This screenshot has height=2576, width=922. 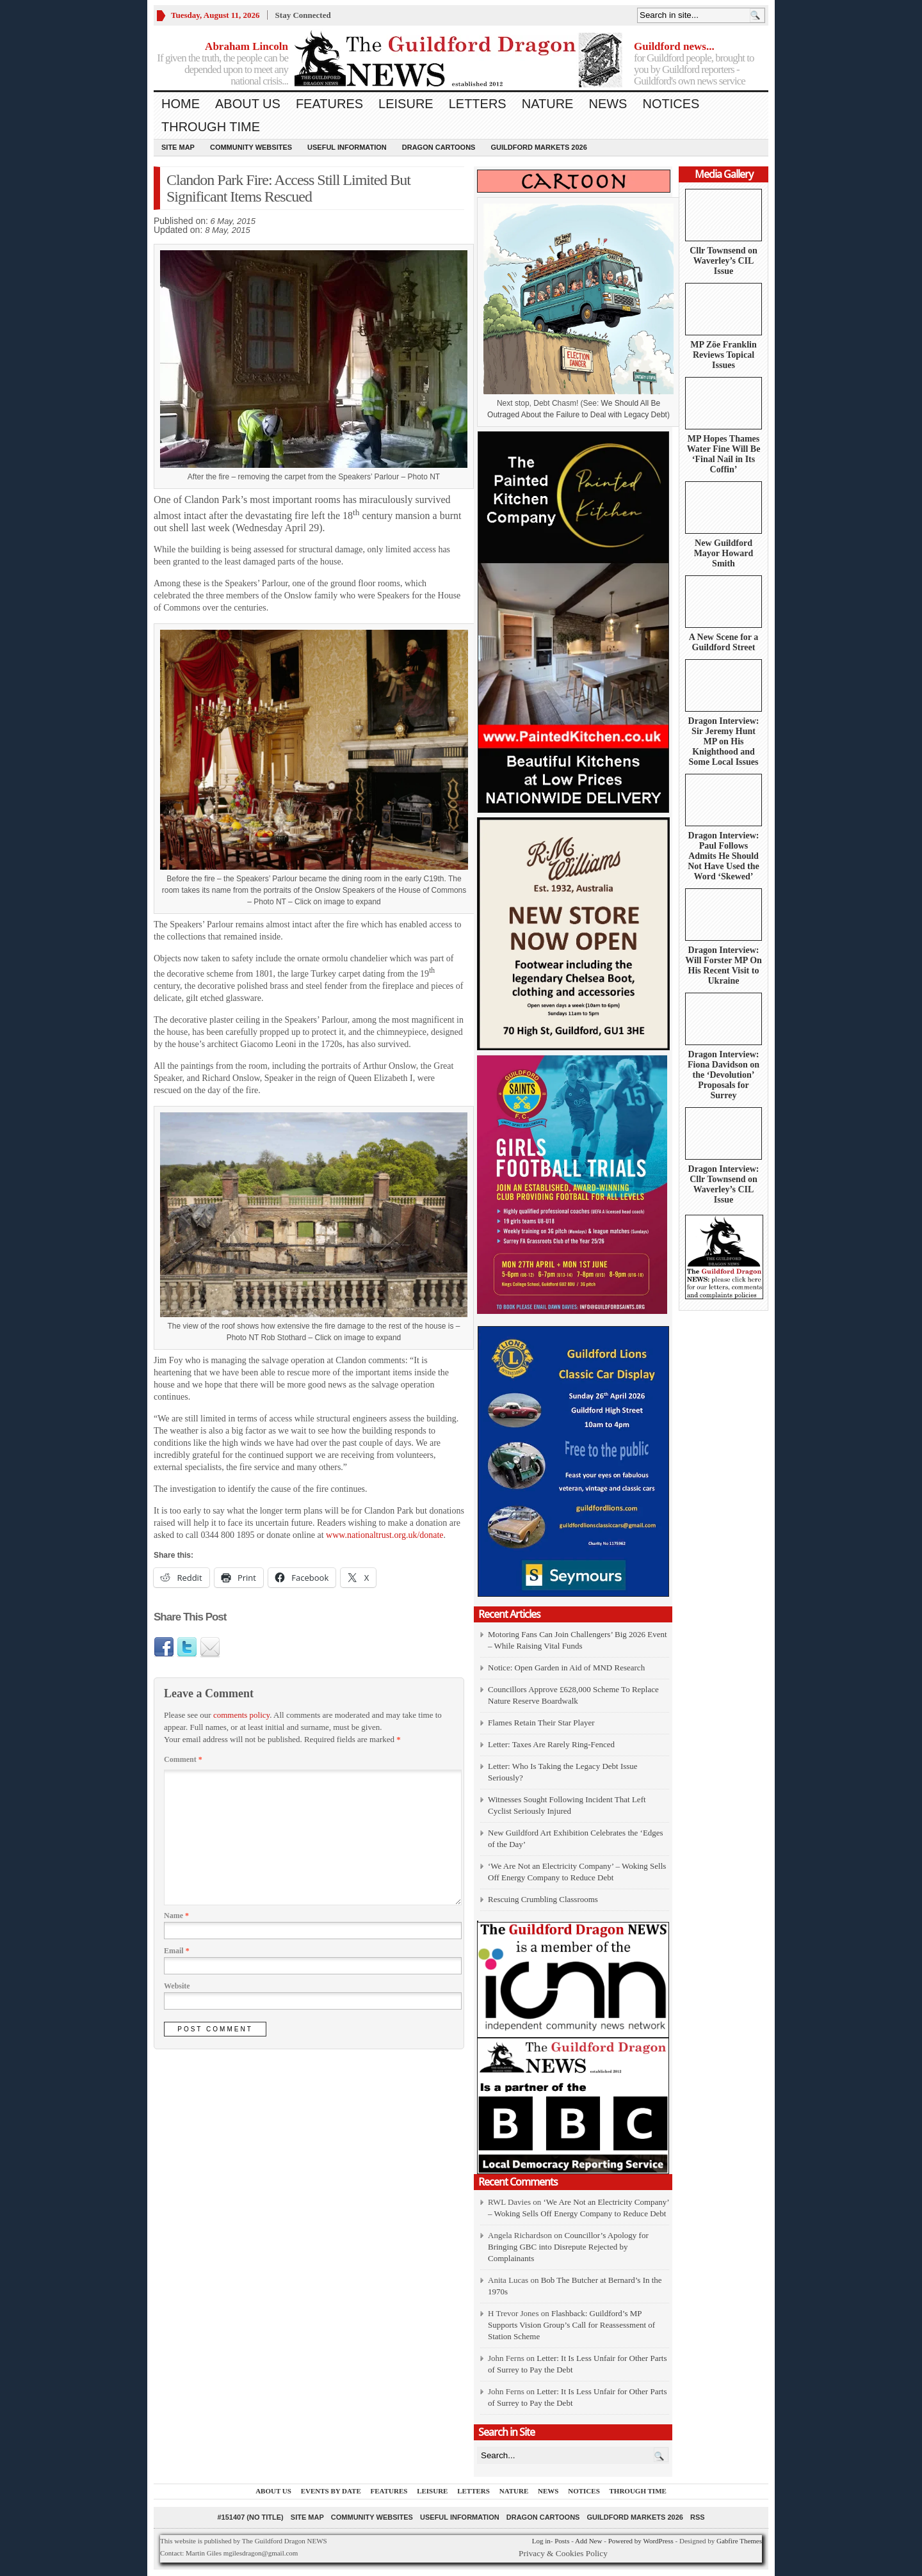 I want to click on www.nationaltrust.org.uk/donate, so click(x=385, y=1535).